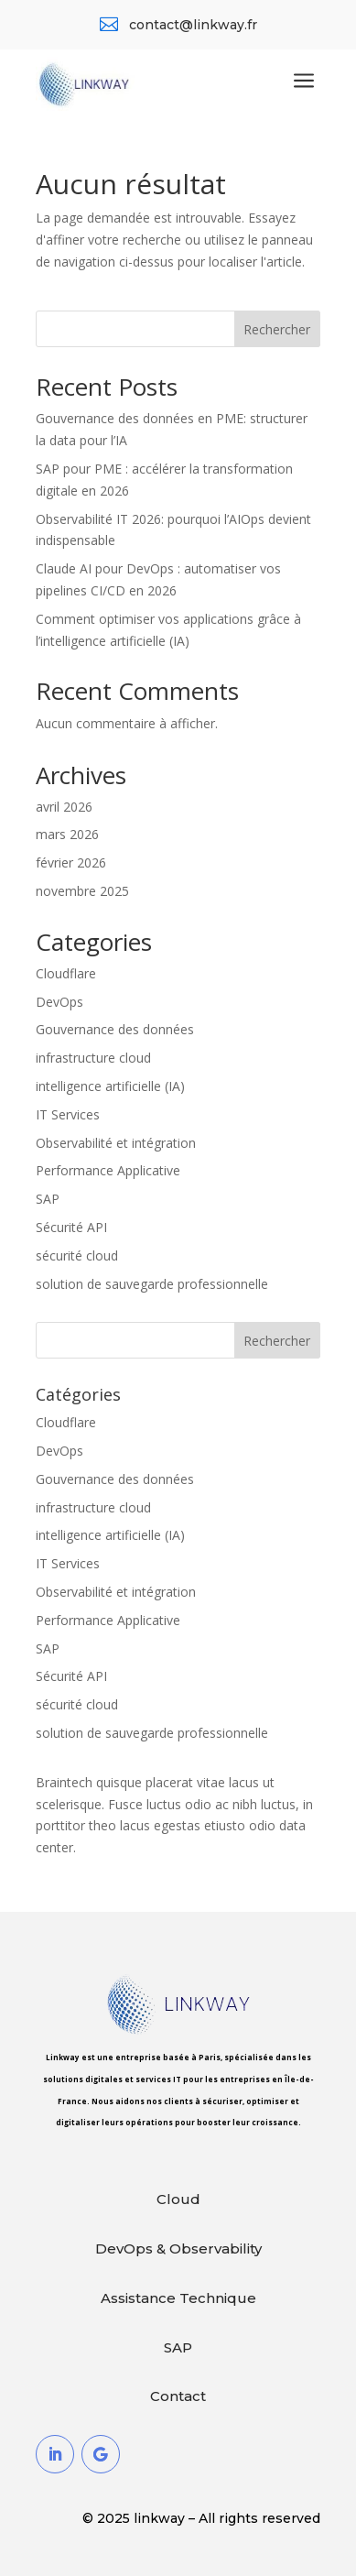 The image size is (356, 2576). Describe the element at coordinates (68, 1114) in the screenshot. I see `IT Services` at that location.